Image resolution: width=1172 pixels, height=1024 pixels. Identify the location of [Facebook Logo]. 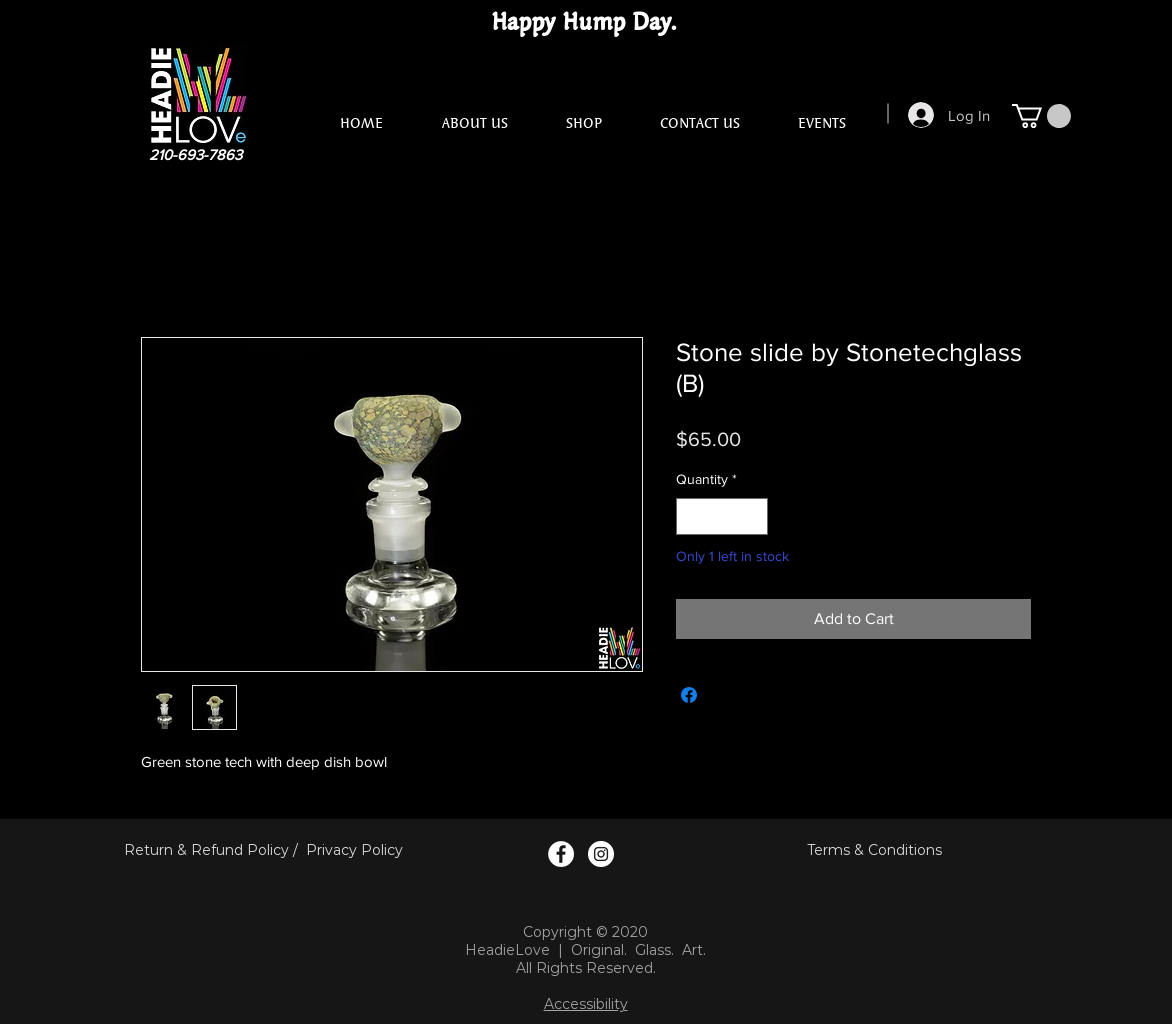
(561, 854).